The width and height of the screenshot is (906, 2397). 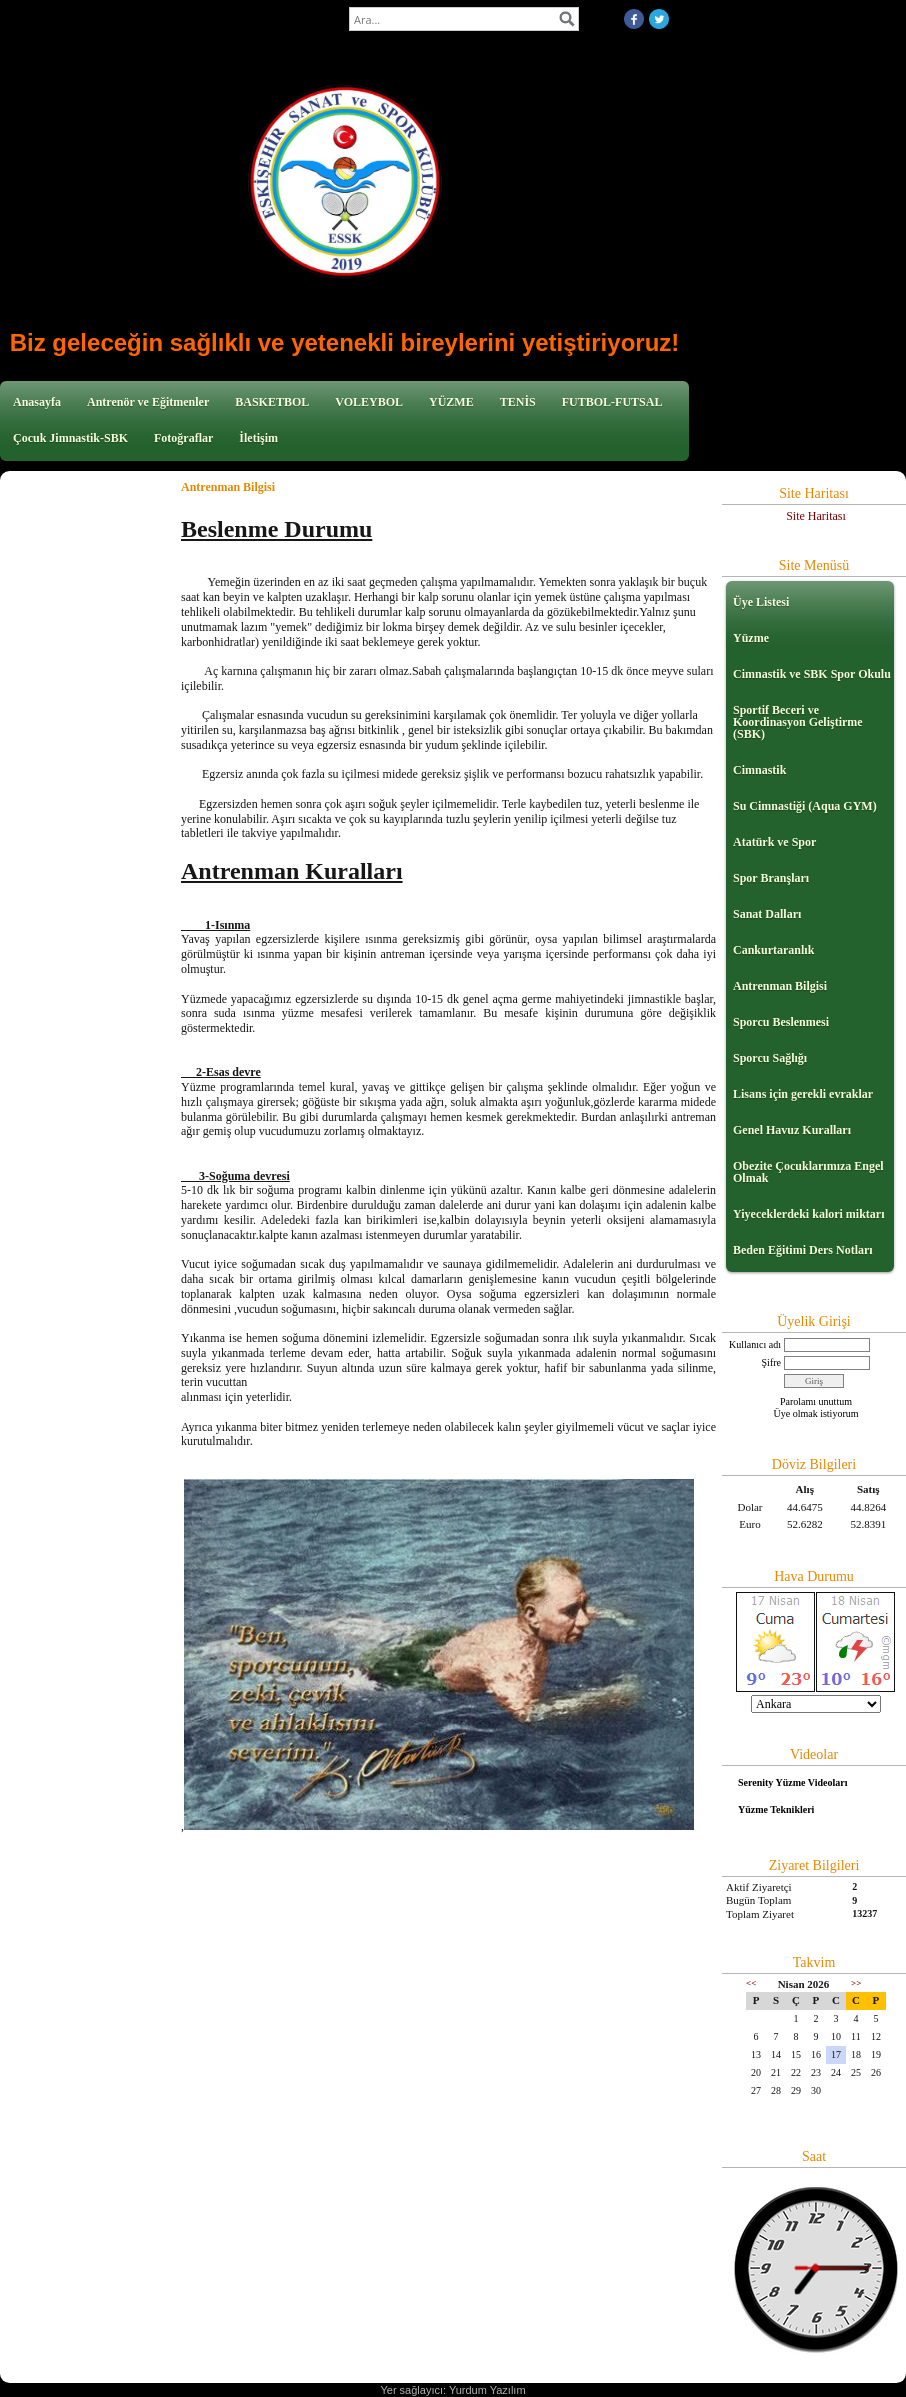 What do you see at coordinates (774, 842) in the screenshot?
I see `Atatürk ve Spor` at bounding box center [774, 842].